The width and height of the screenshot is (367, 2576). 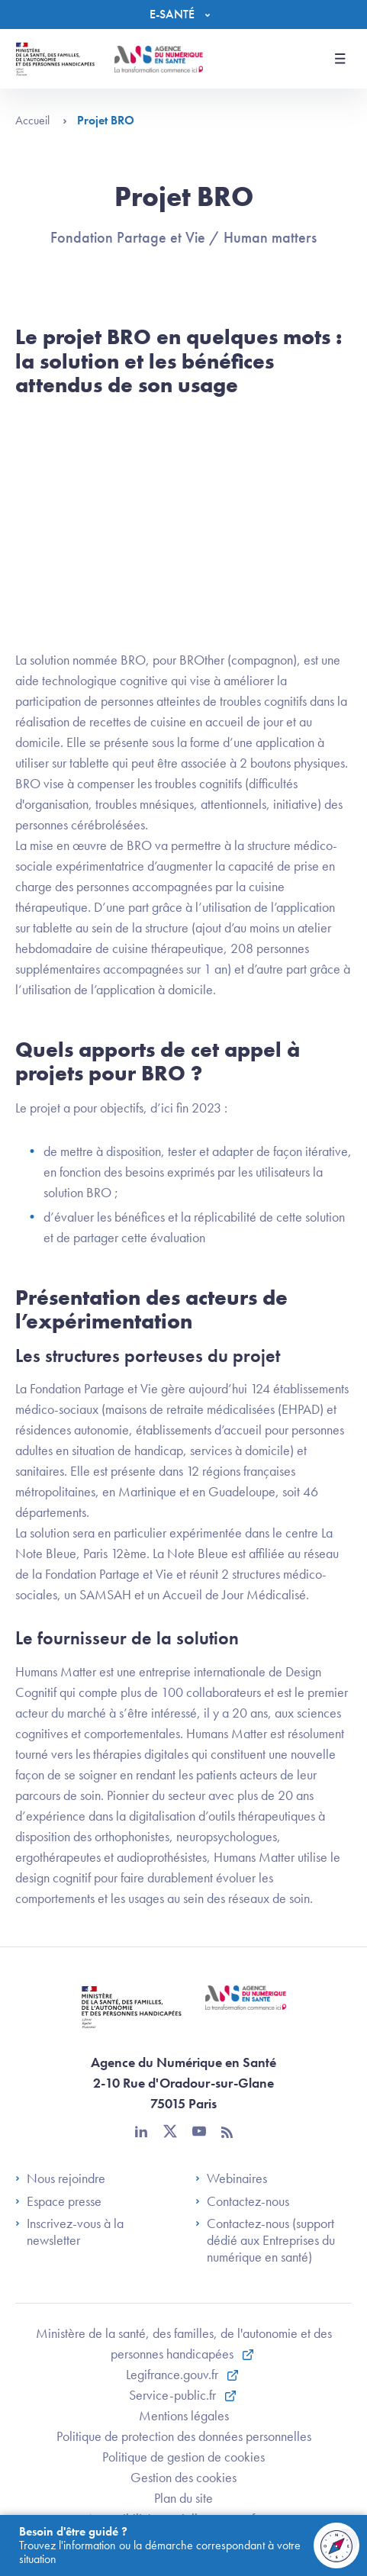 What do you see at coordinates (174, 2395) in the screenshot?
I see `Service-public.fr` at bounding box center [174, 2395].